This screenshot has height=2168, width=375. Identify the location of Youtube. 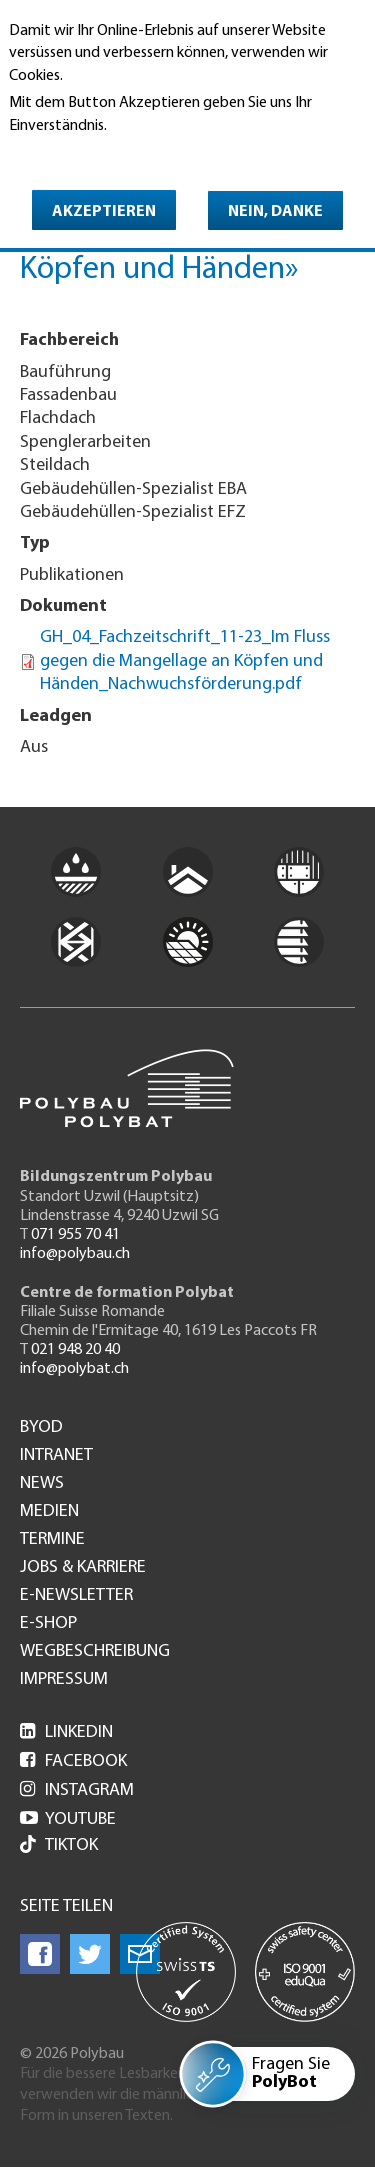
(68, 1819).